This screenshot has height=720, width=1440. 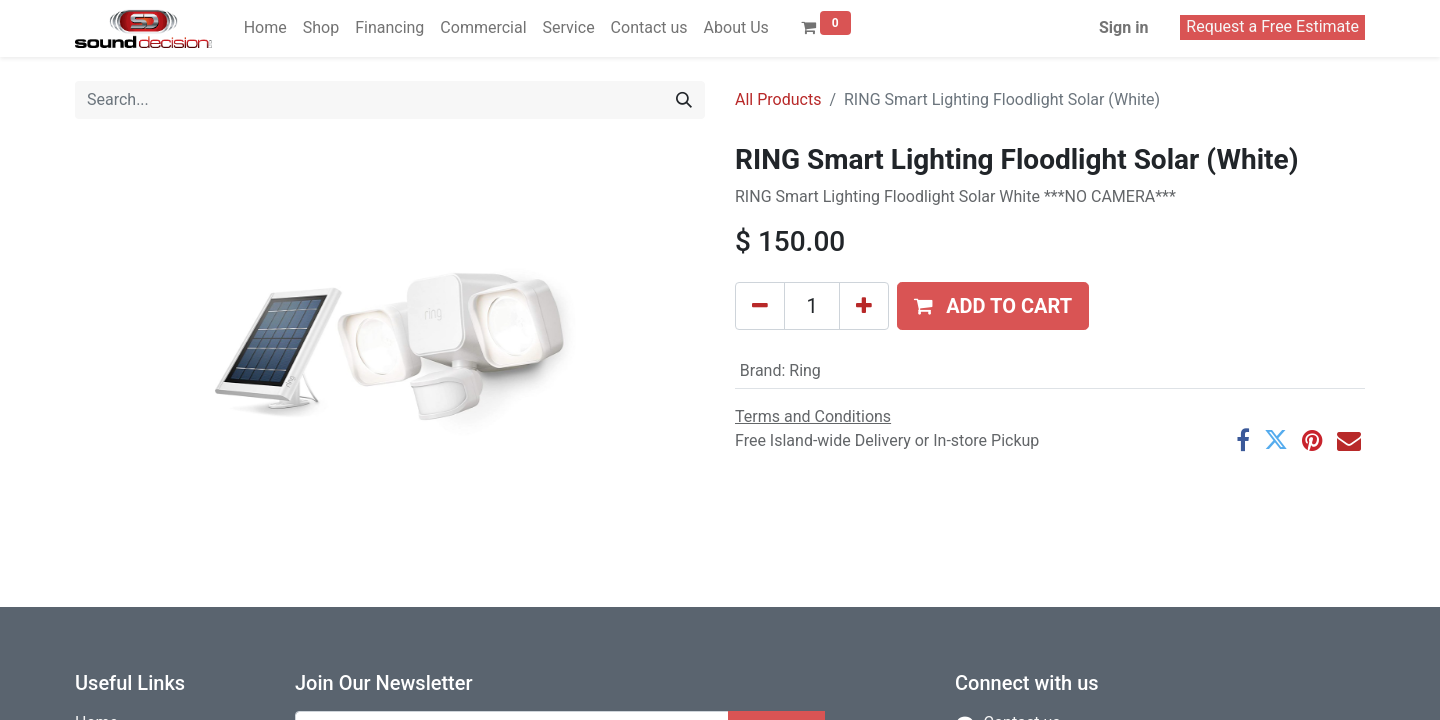 What do you see at coordinates (993, 306) in the screenshot?
I see `[button]` at bounding box center [993, 306].